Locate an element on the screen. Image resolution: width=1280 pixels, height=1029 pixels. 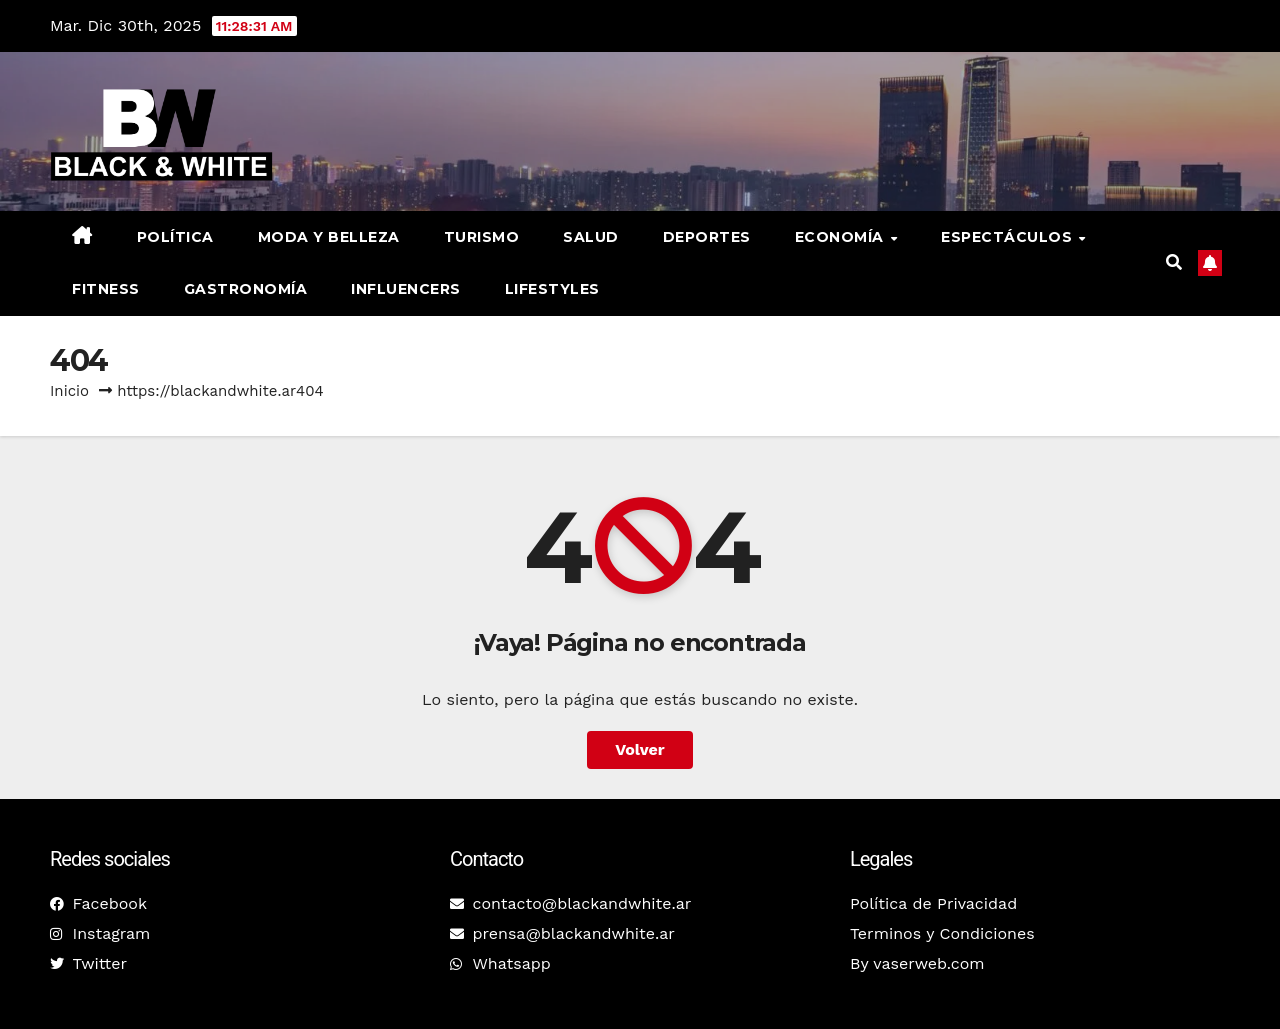
Deportes is located at coordinates (707, 237).